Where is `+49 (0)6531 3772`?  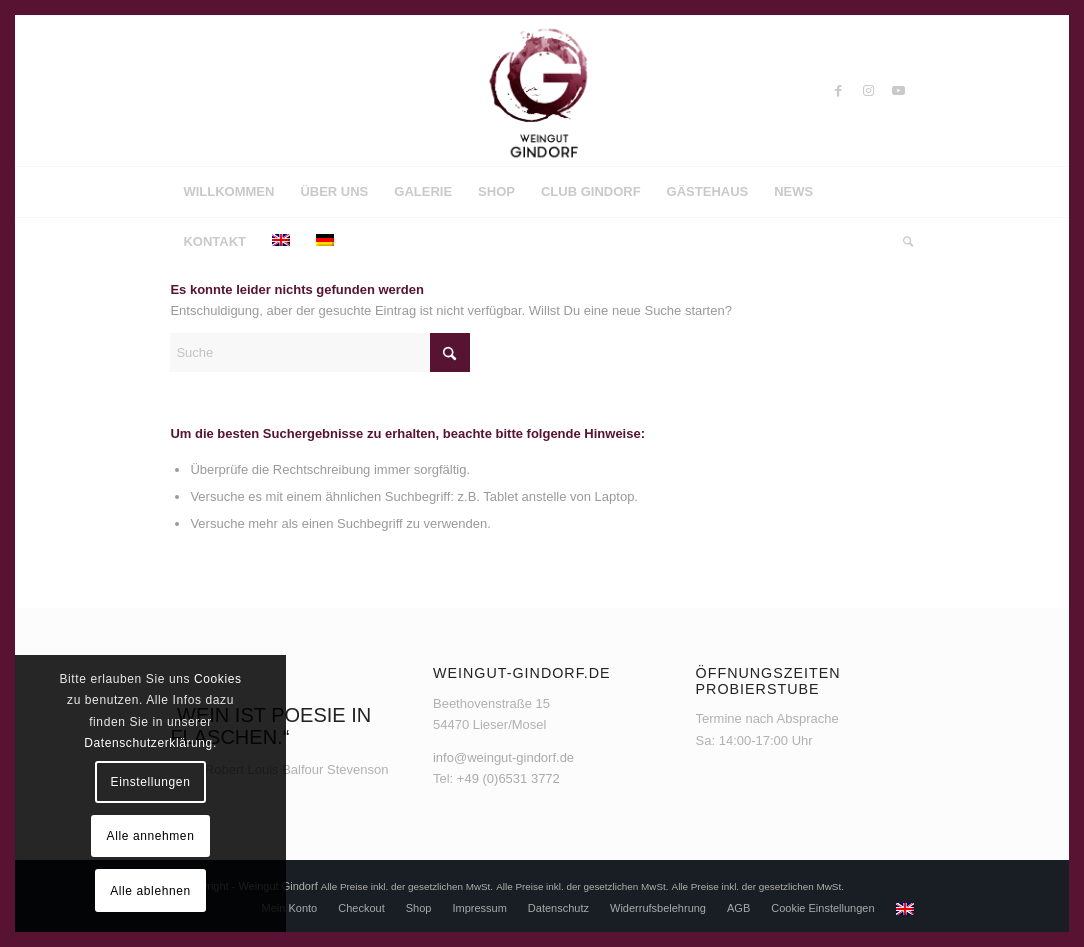
+49 (0)6531 3772 is located at coordinates (508, 778).